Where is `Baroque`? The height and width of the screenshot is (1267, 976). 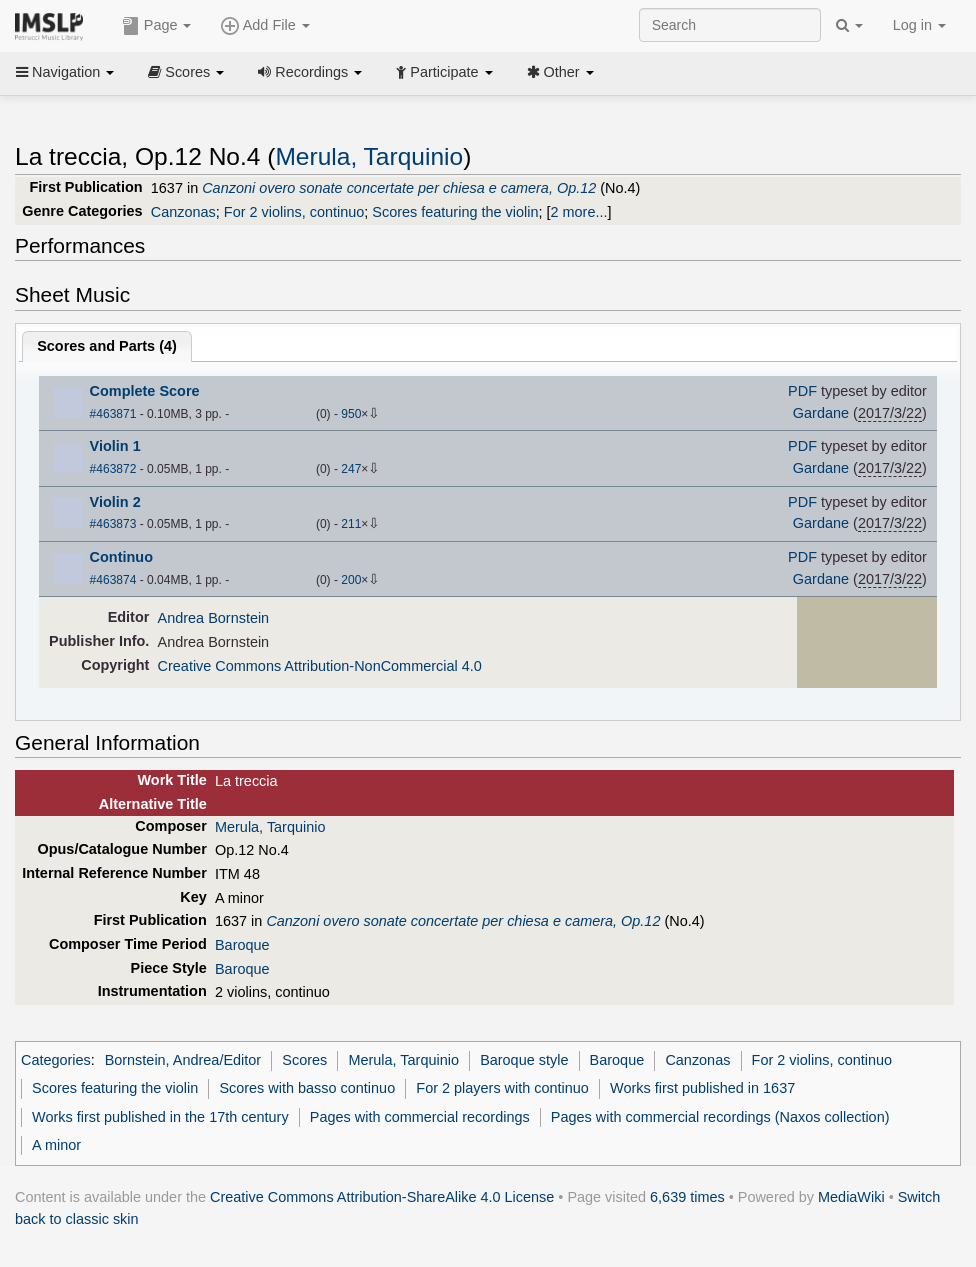 Baroque is located at coordinates (242, 945).